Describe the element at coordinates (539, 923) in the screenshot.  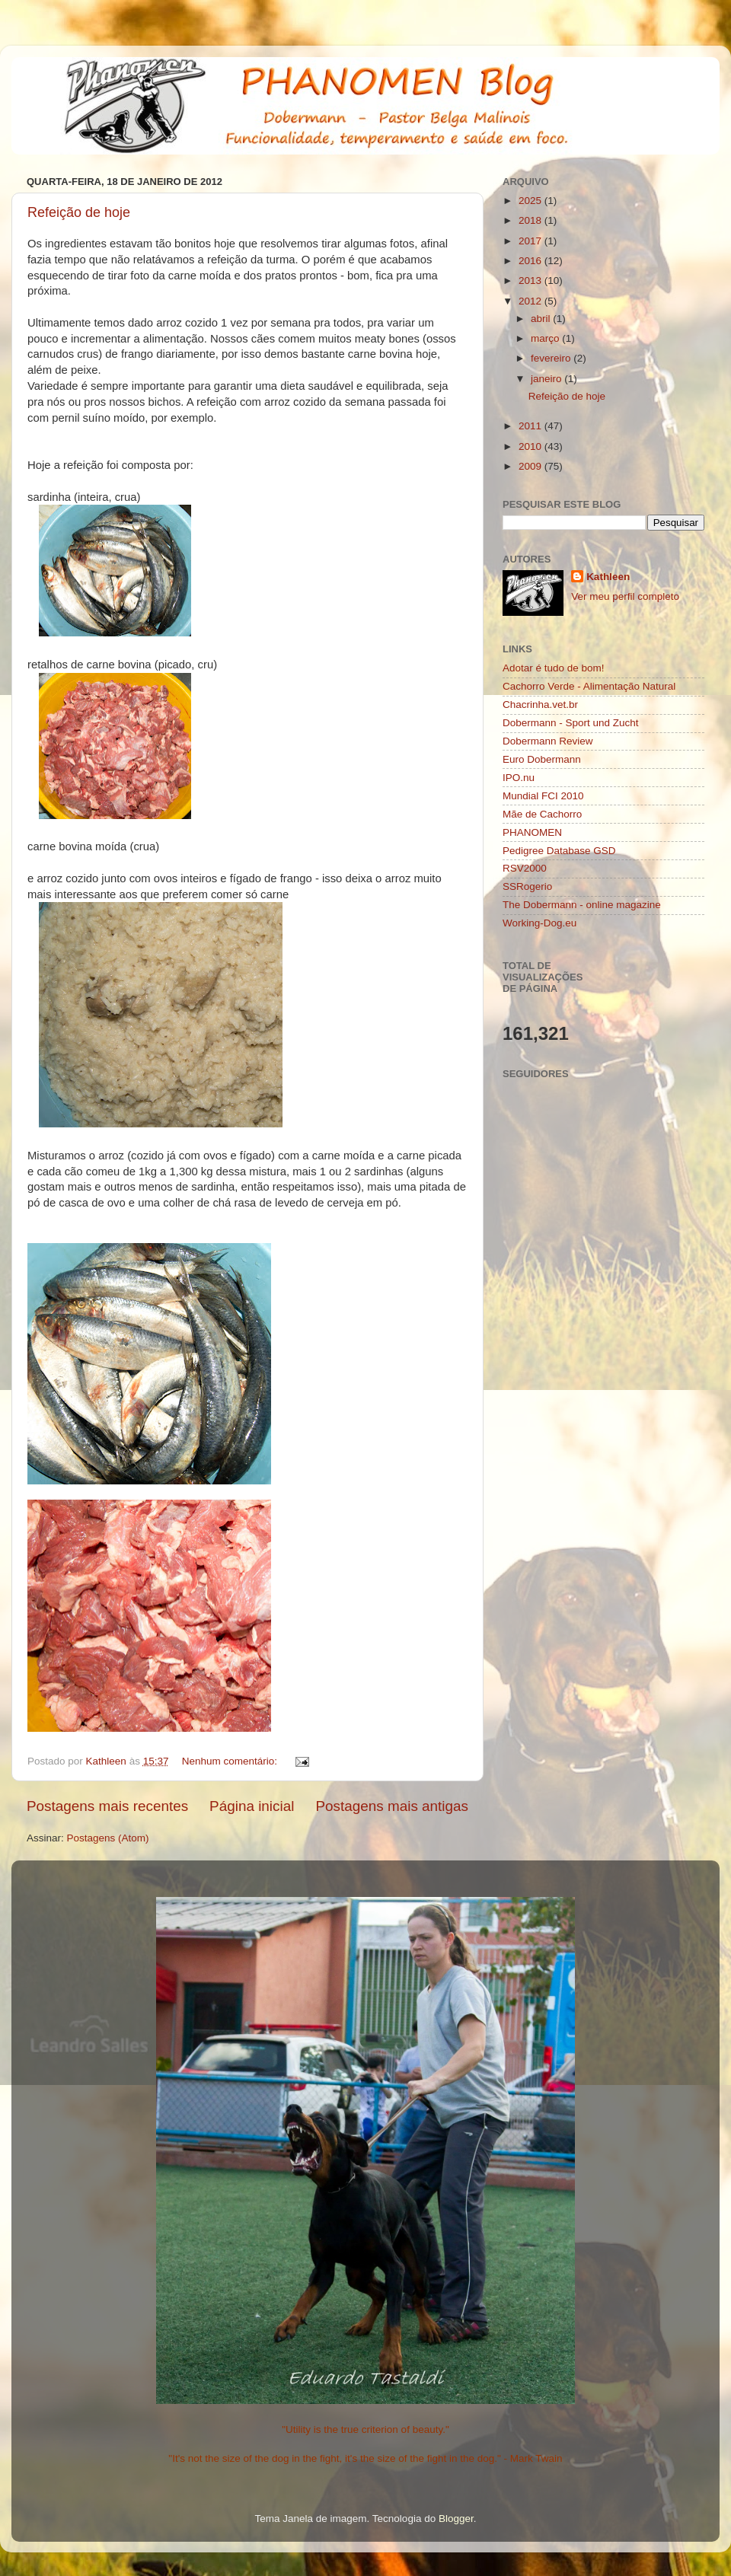
I see `Working-Dog.eu` at that location.